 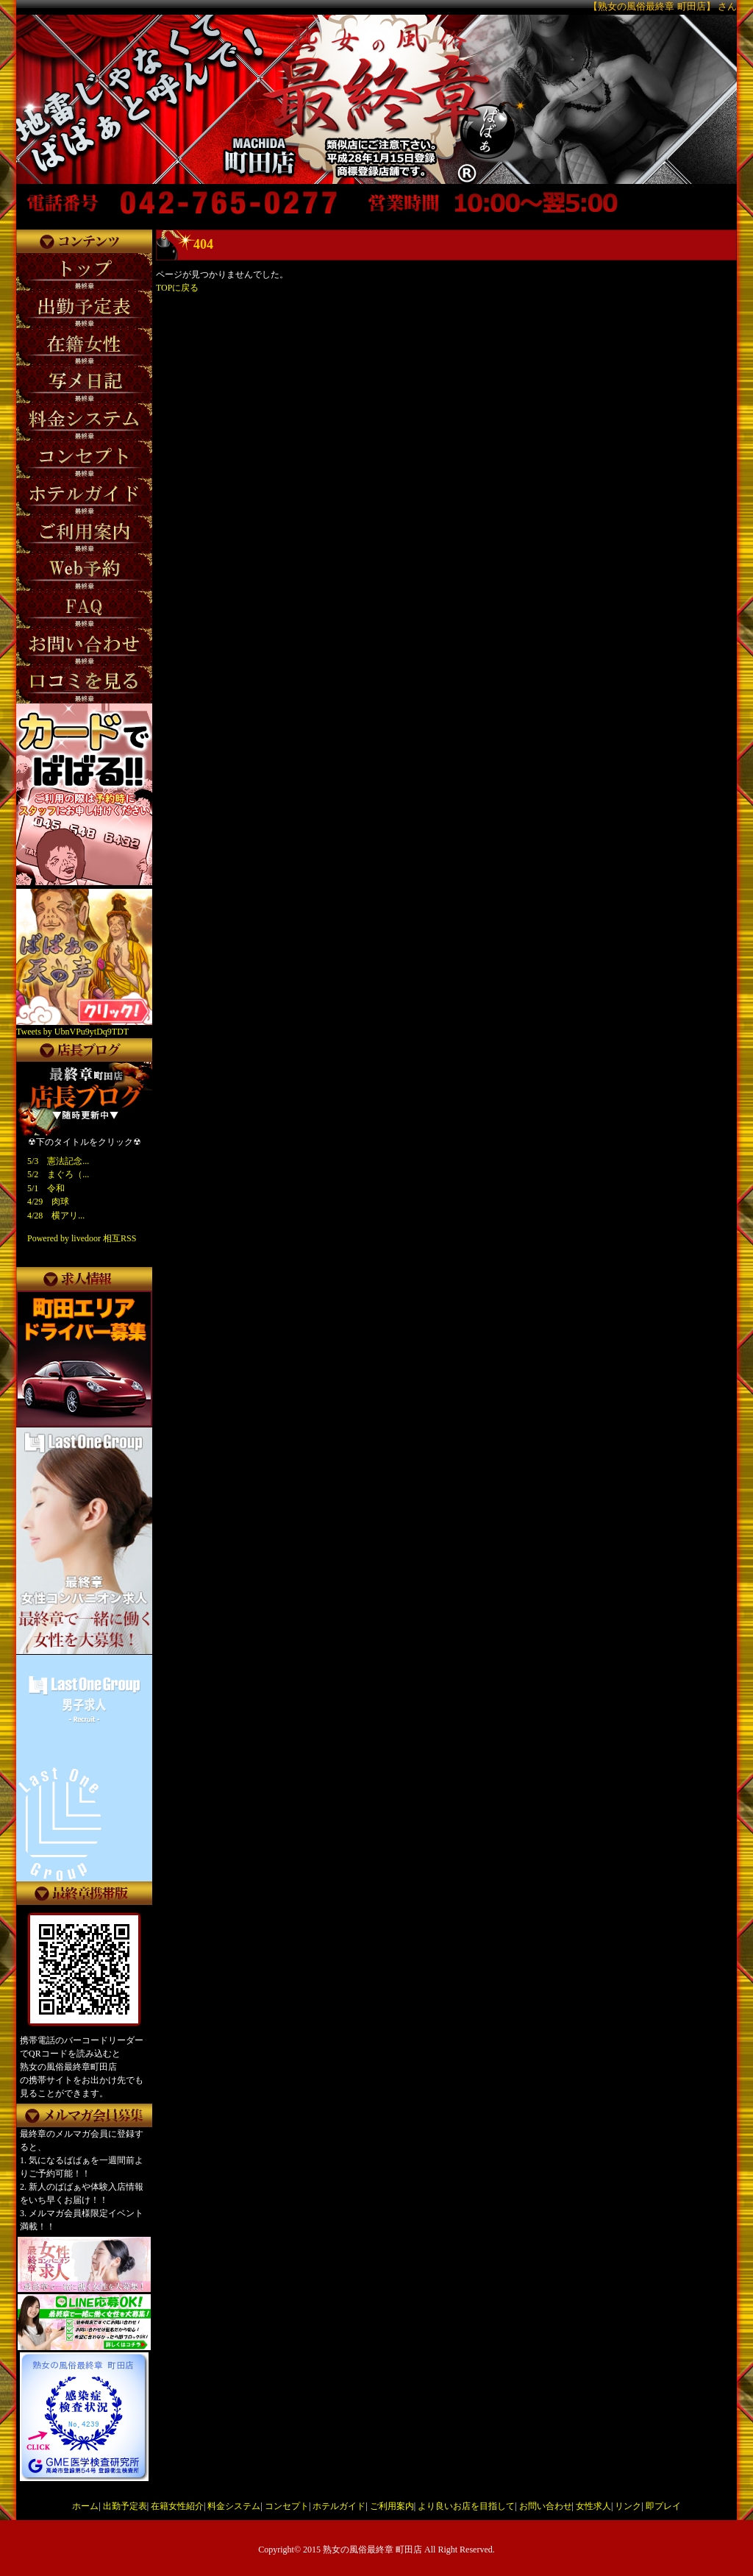 I want to click on 4/28 横アリ..., so click(x=56, y=1215).